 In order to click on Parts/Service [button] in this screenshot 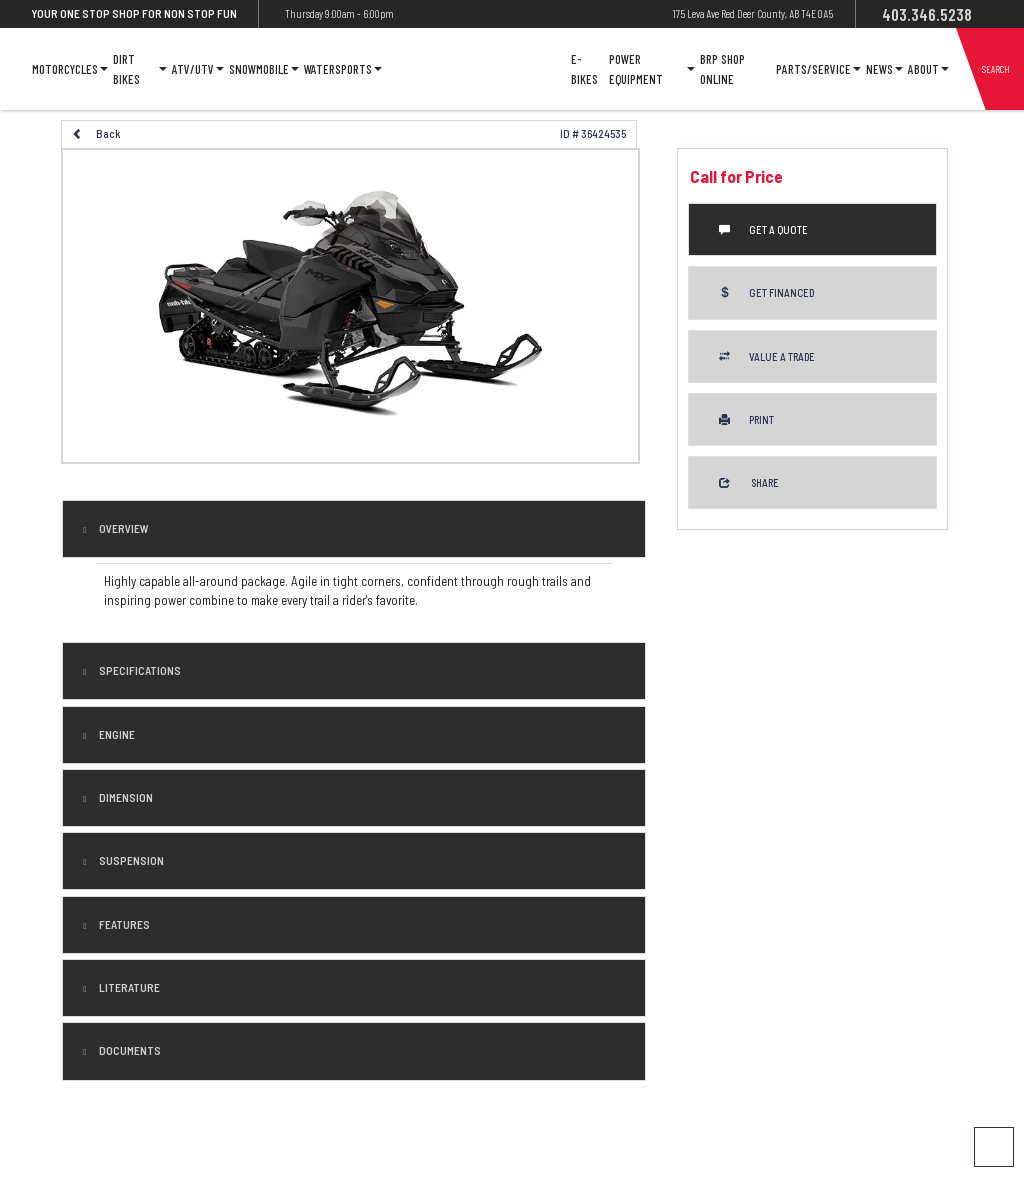, I will do `click(818, 69)`.